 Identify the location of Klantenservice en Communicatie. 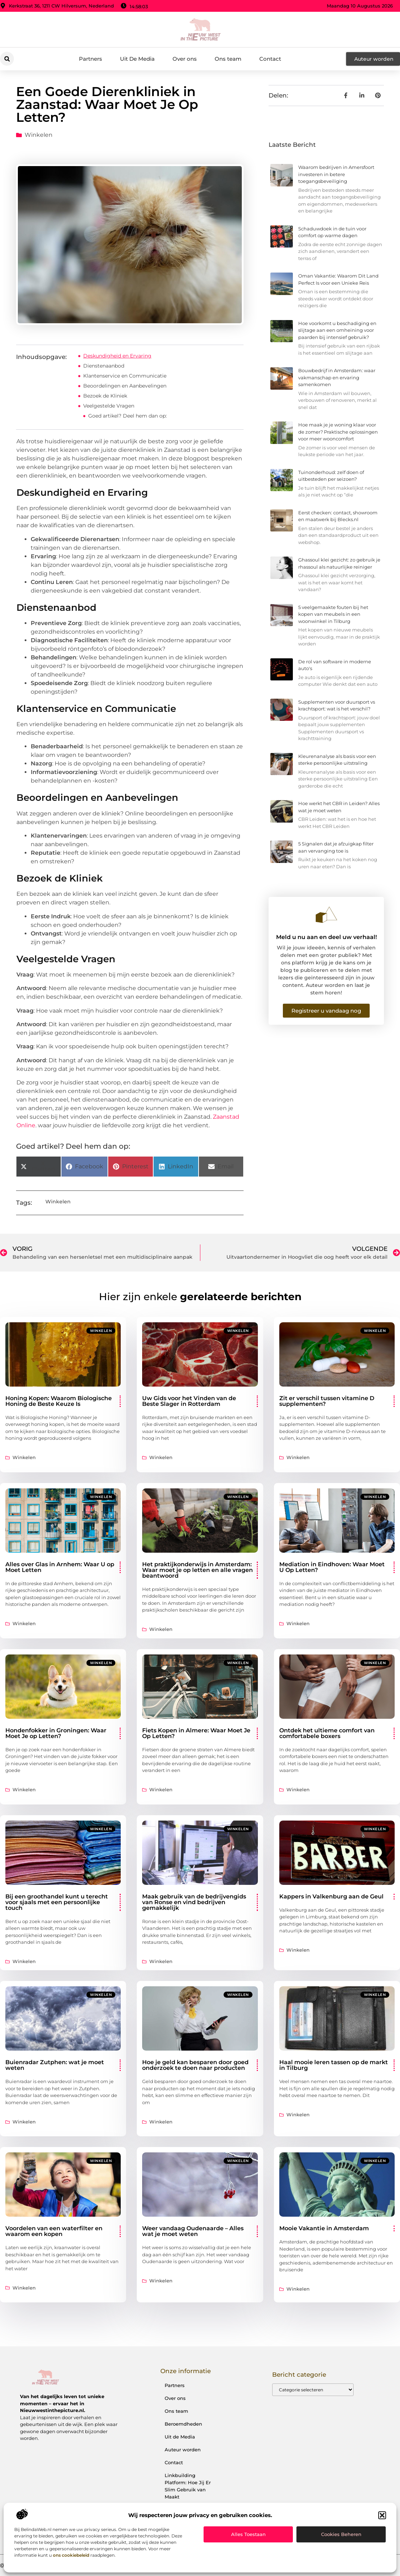
(124, 376).